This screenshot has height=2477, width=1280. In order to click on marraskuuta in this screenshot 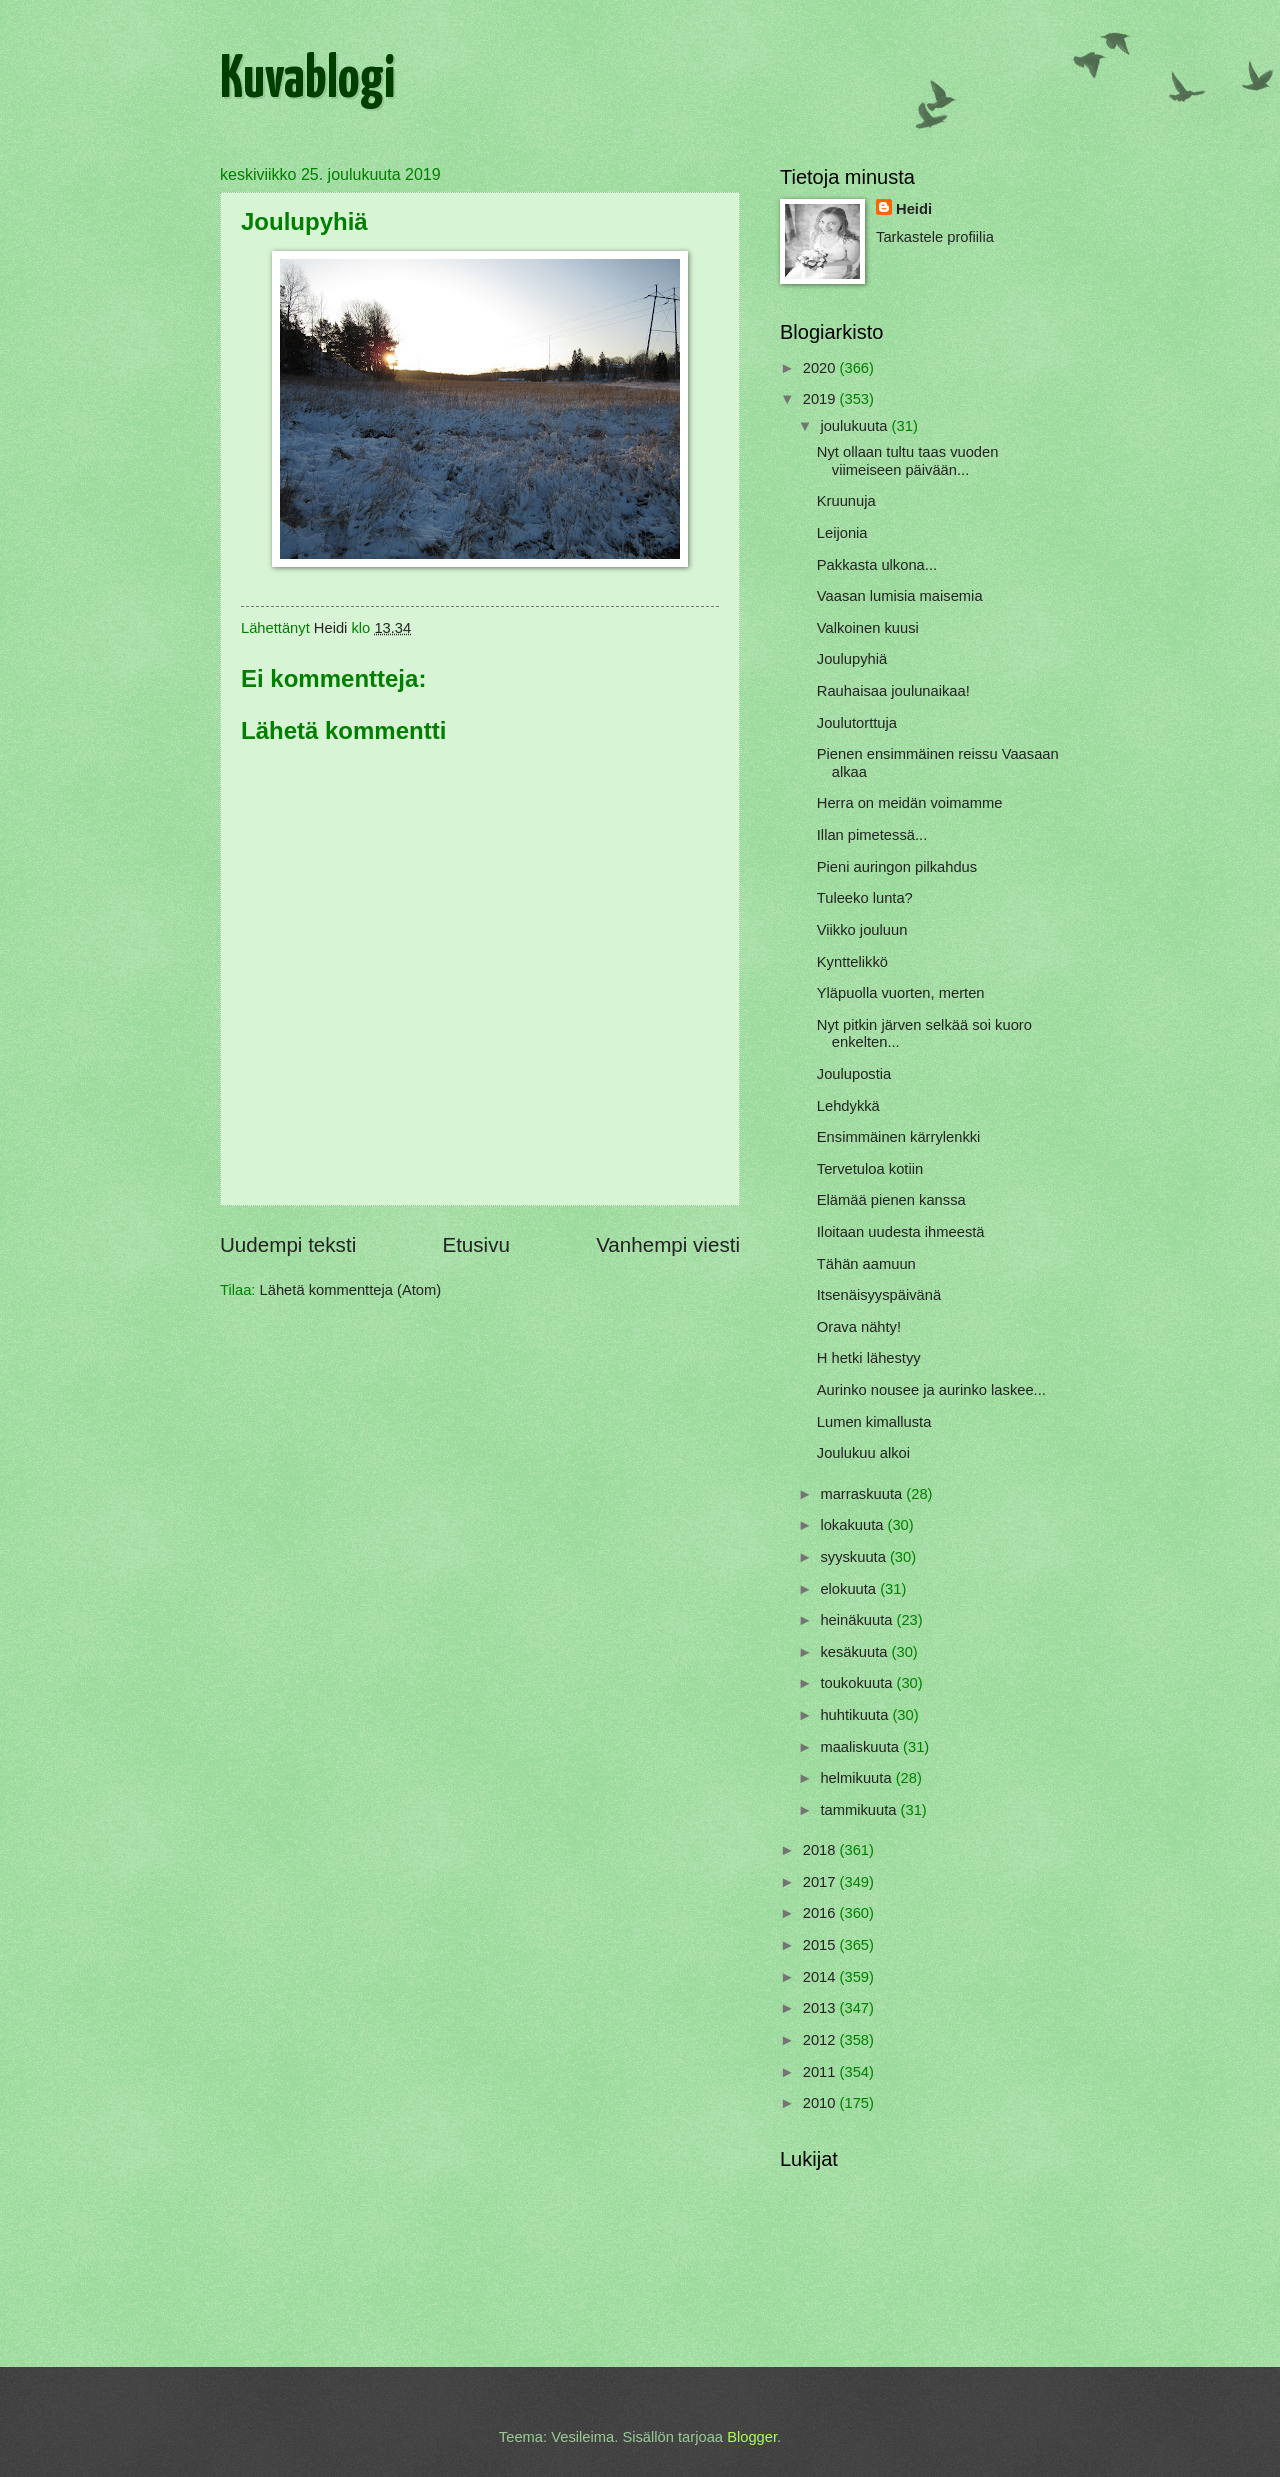, I will do `click(863, 1494)`.